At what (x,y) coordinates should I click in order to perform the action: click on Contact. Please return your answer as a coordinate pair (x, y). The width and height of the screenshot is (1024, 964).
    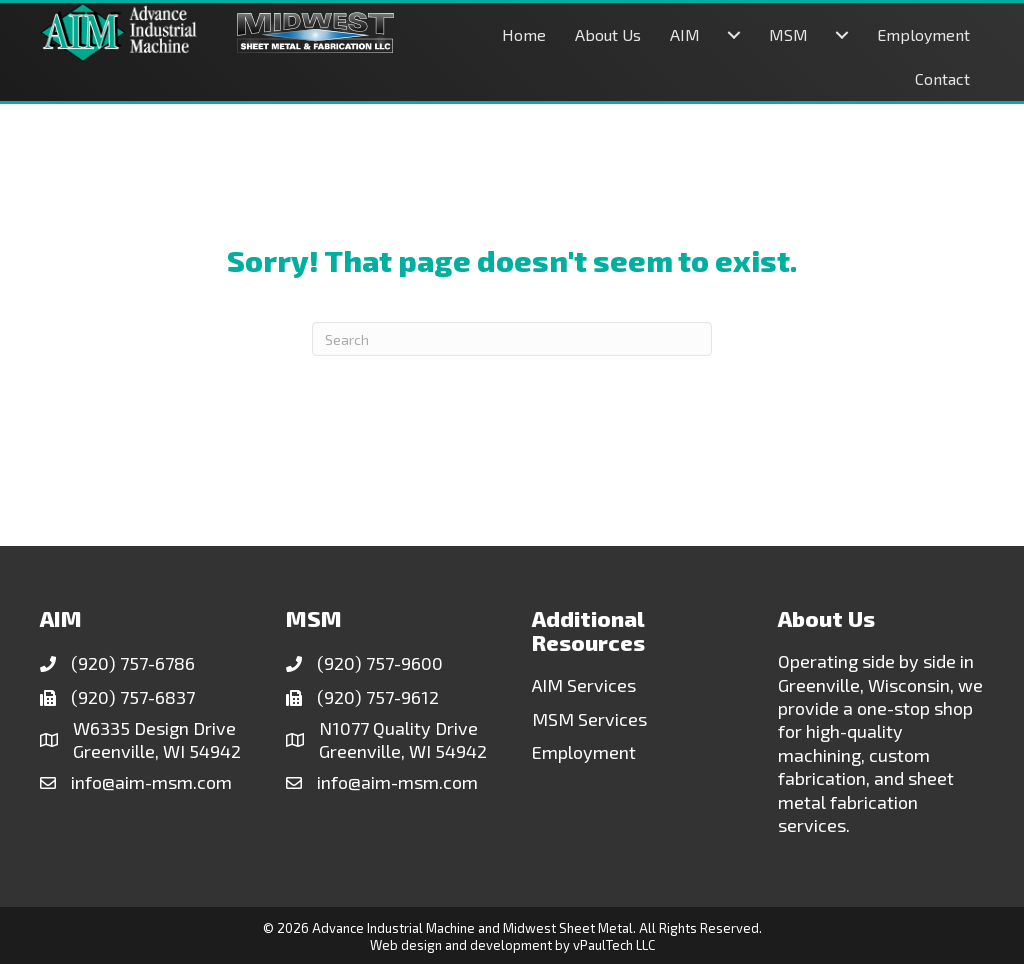
    Looking at the image, I should click on (942, 78).